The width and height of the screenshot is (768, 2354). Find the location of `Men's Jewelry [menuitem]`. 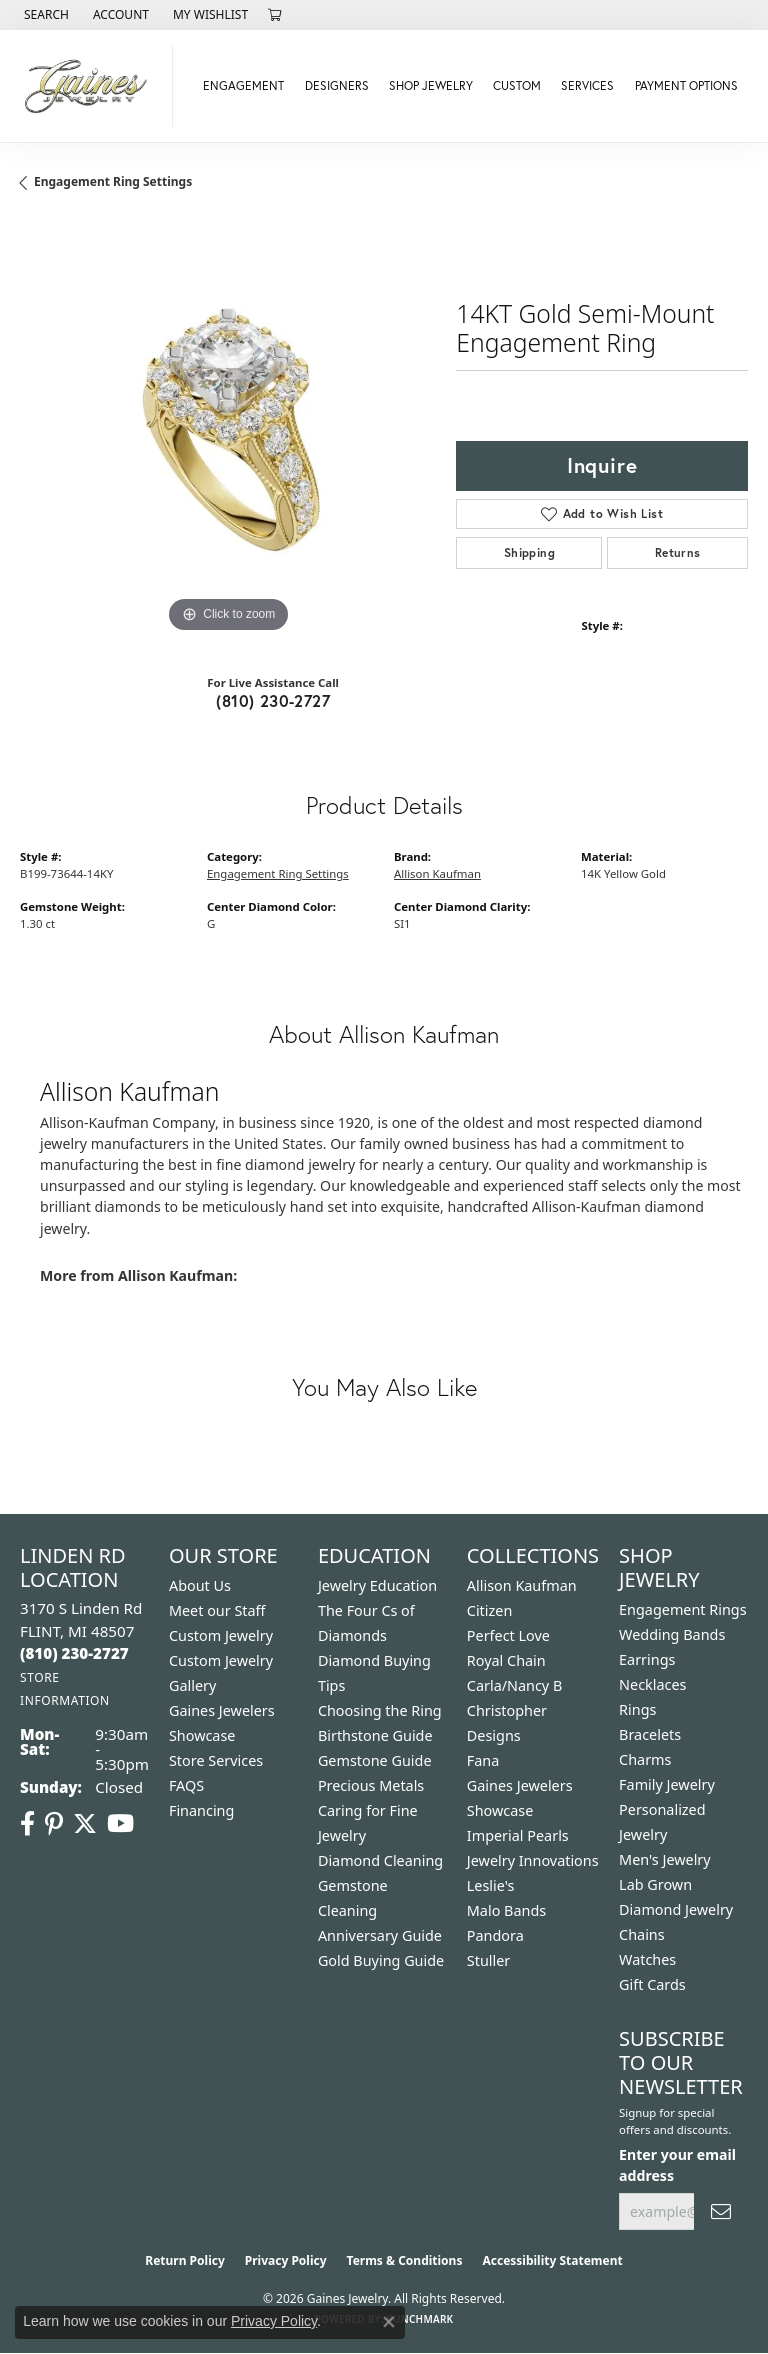

Men's Jewelry [menuitem] is located at coordinates (665, 1859).